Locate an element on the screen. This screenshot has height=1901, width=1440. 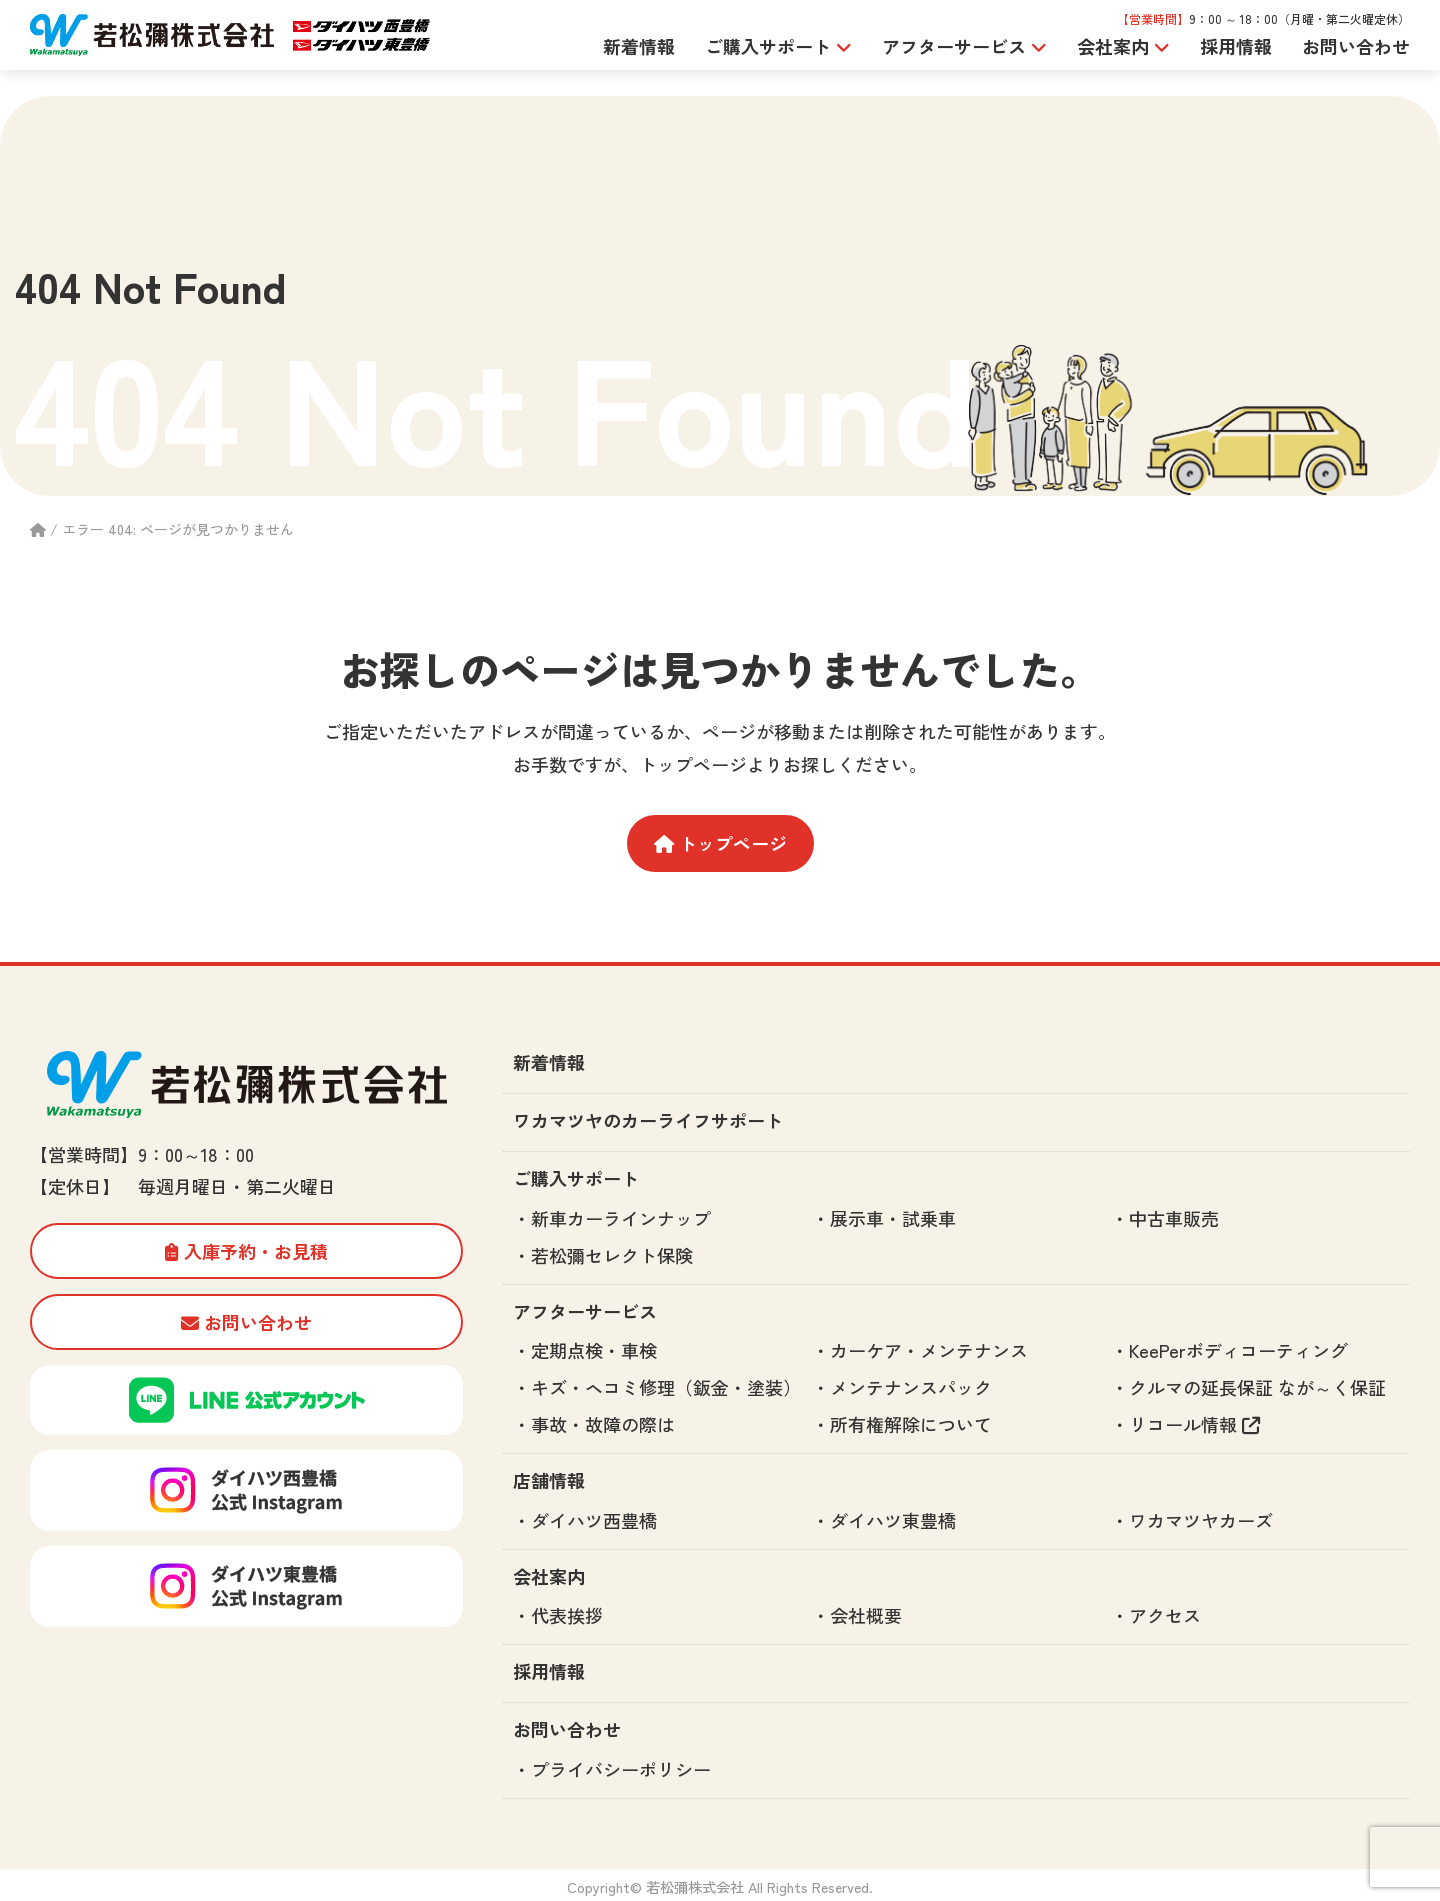
新車カーラインナップ is located at coordinates (621, 1218).